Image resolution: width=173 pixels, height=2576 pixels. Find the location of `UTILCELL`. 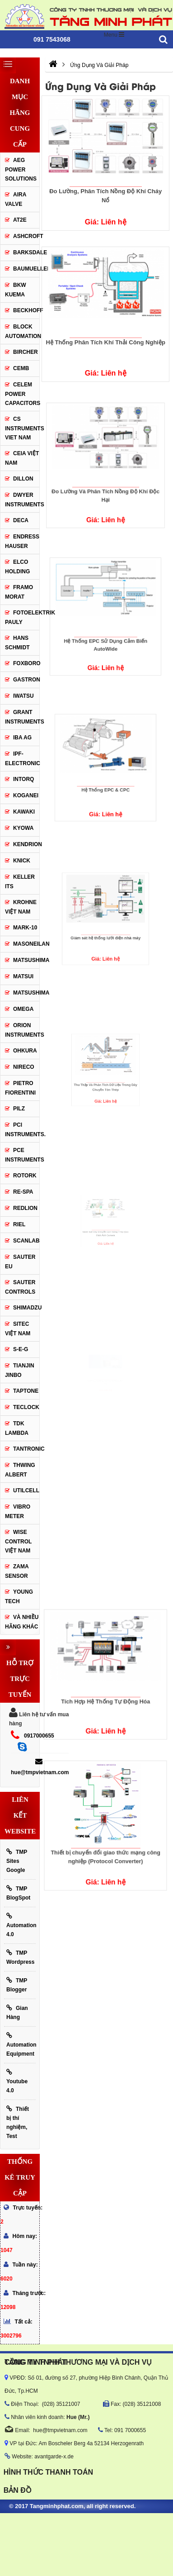

UTILCELL is located at coordinates (26, 1490).